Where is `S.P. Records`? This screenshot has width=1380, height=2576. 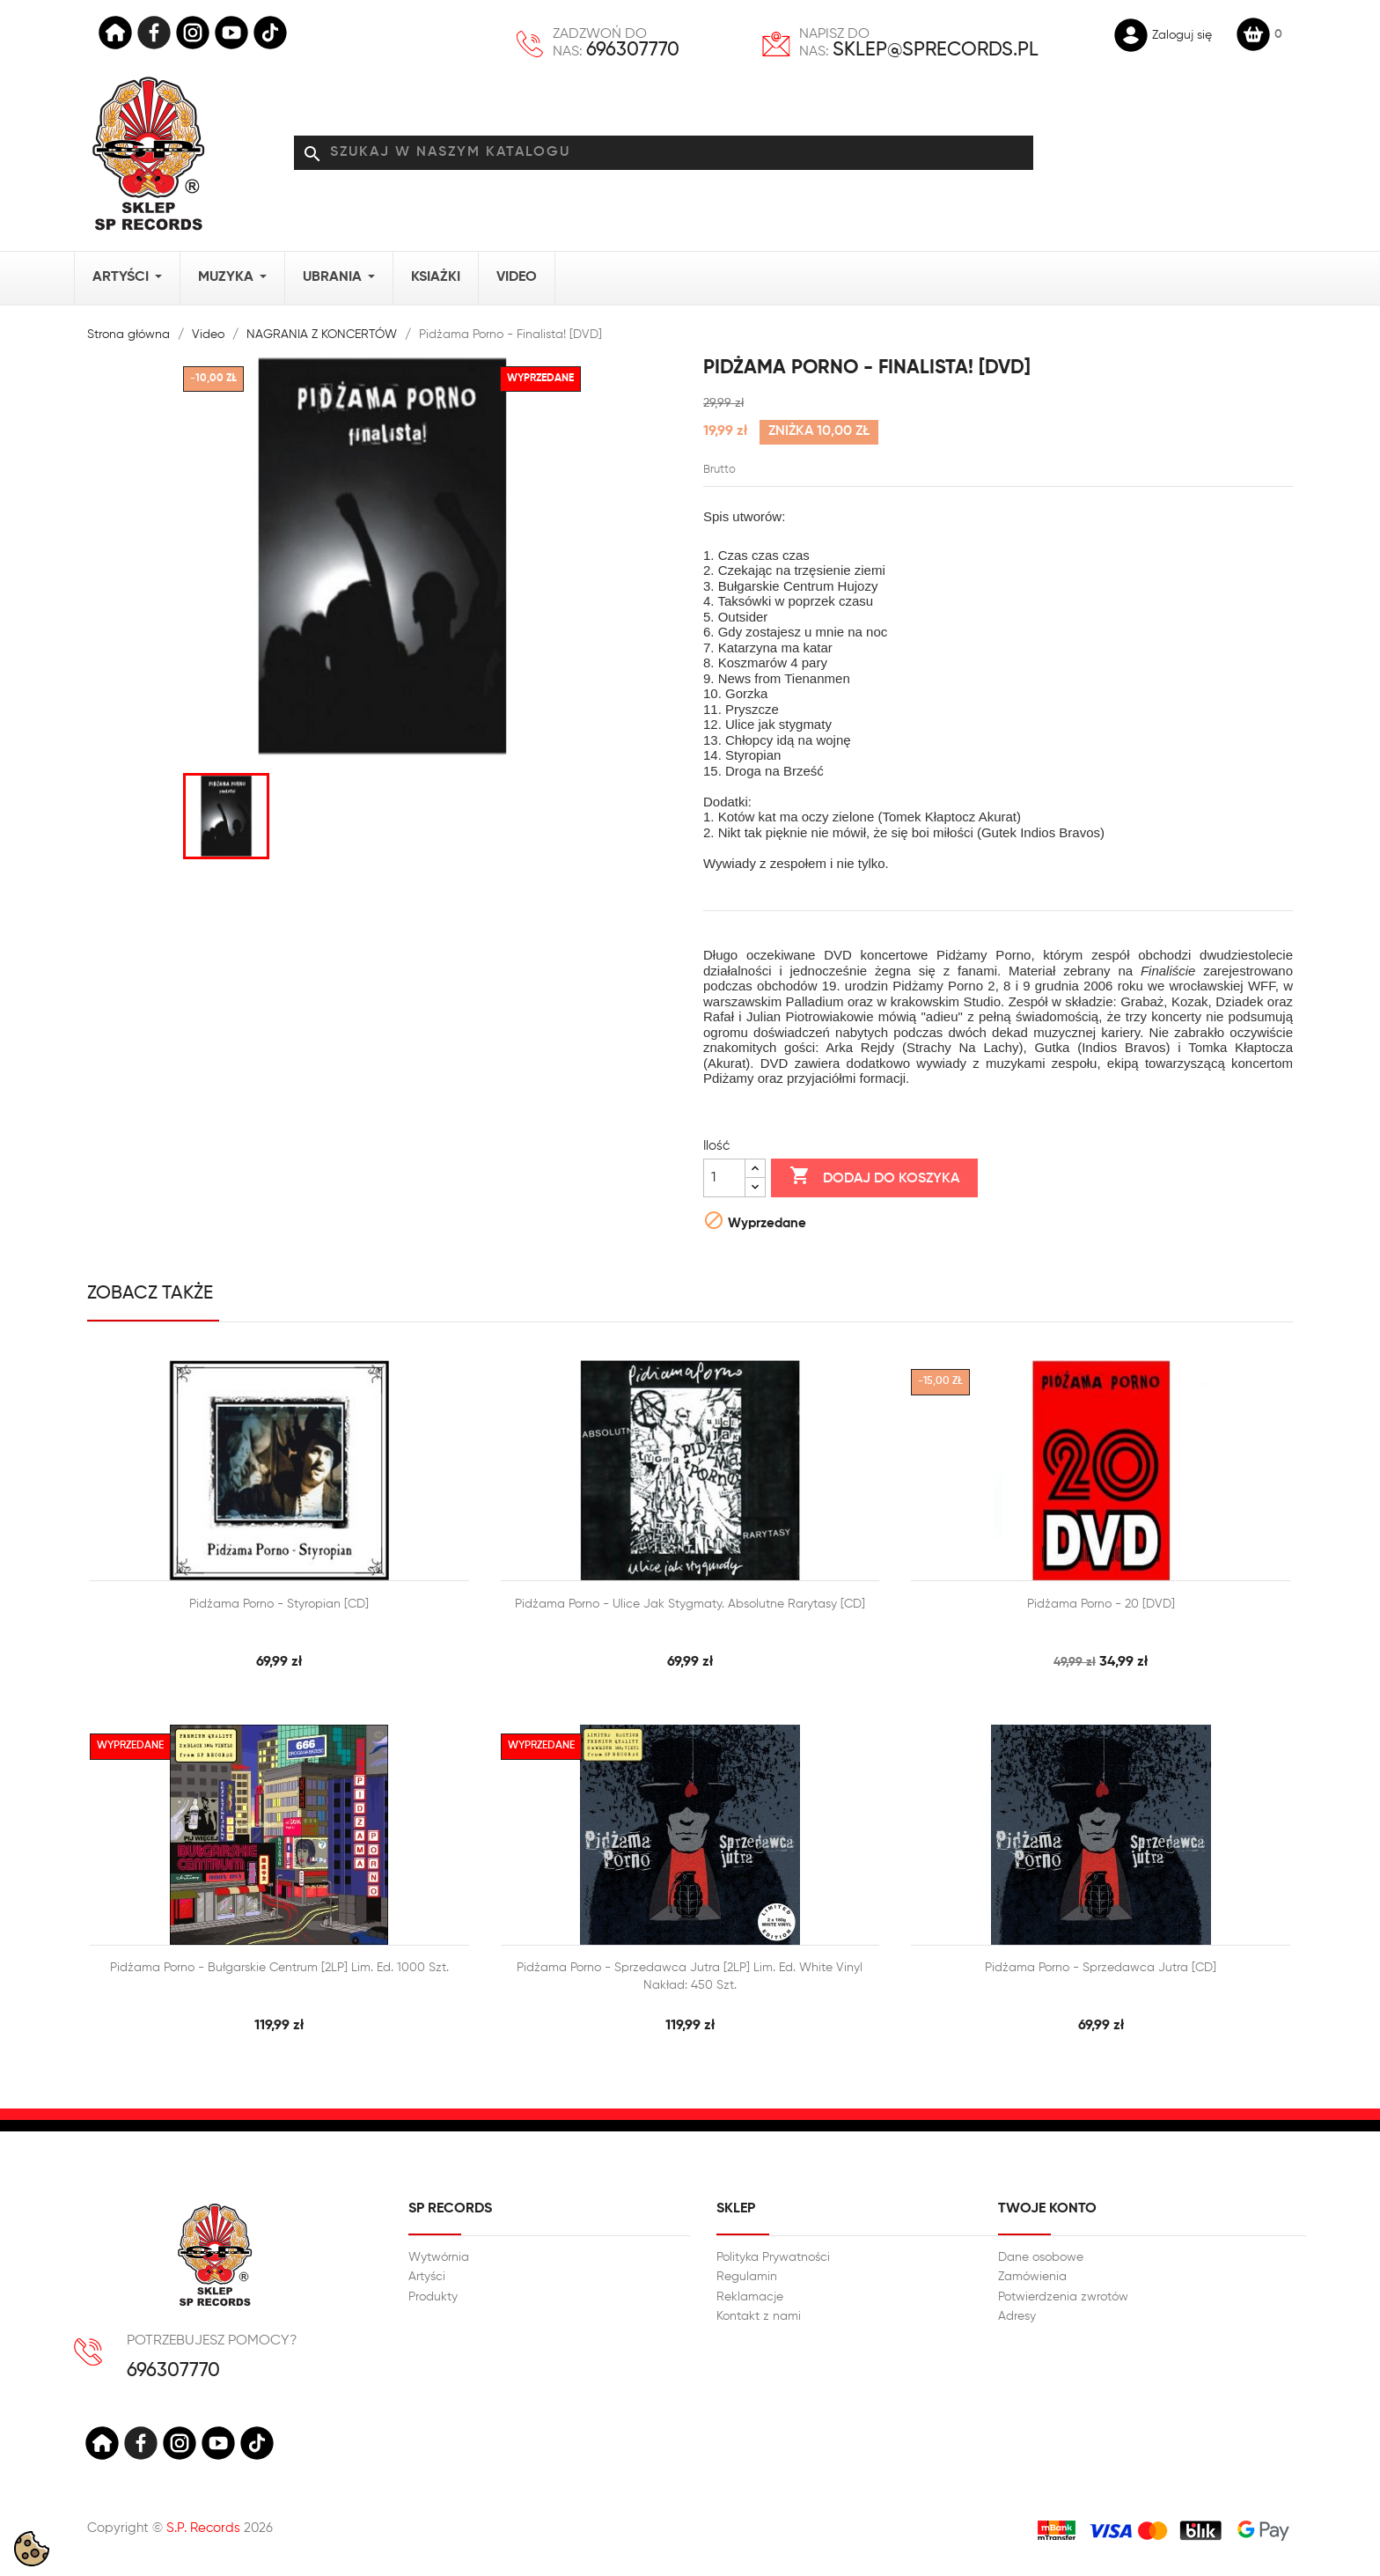 S.P. Records is located at coordinates (203, 2528).